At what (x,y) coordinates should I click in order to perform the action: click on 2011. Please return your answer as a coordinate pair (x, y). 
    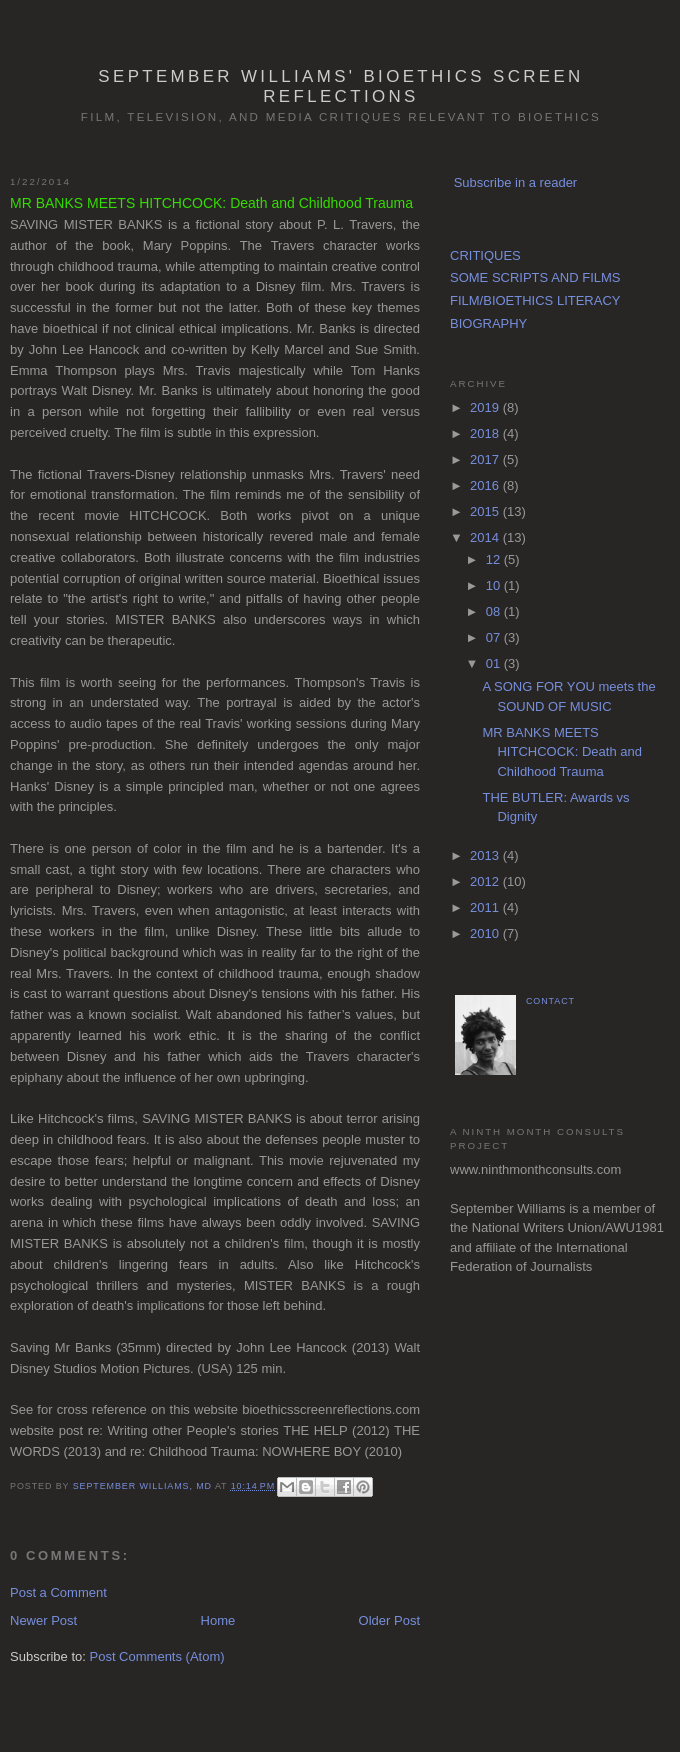
    Looking at the image, I should click on (486, 907).